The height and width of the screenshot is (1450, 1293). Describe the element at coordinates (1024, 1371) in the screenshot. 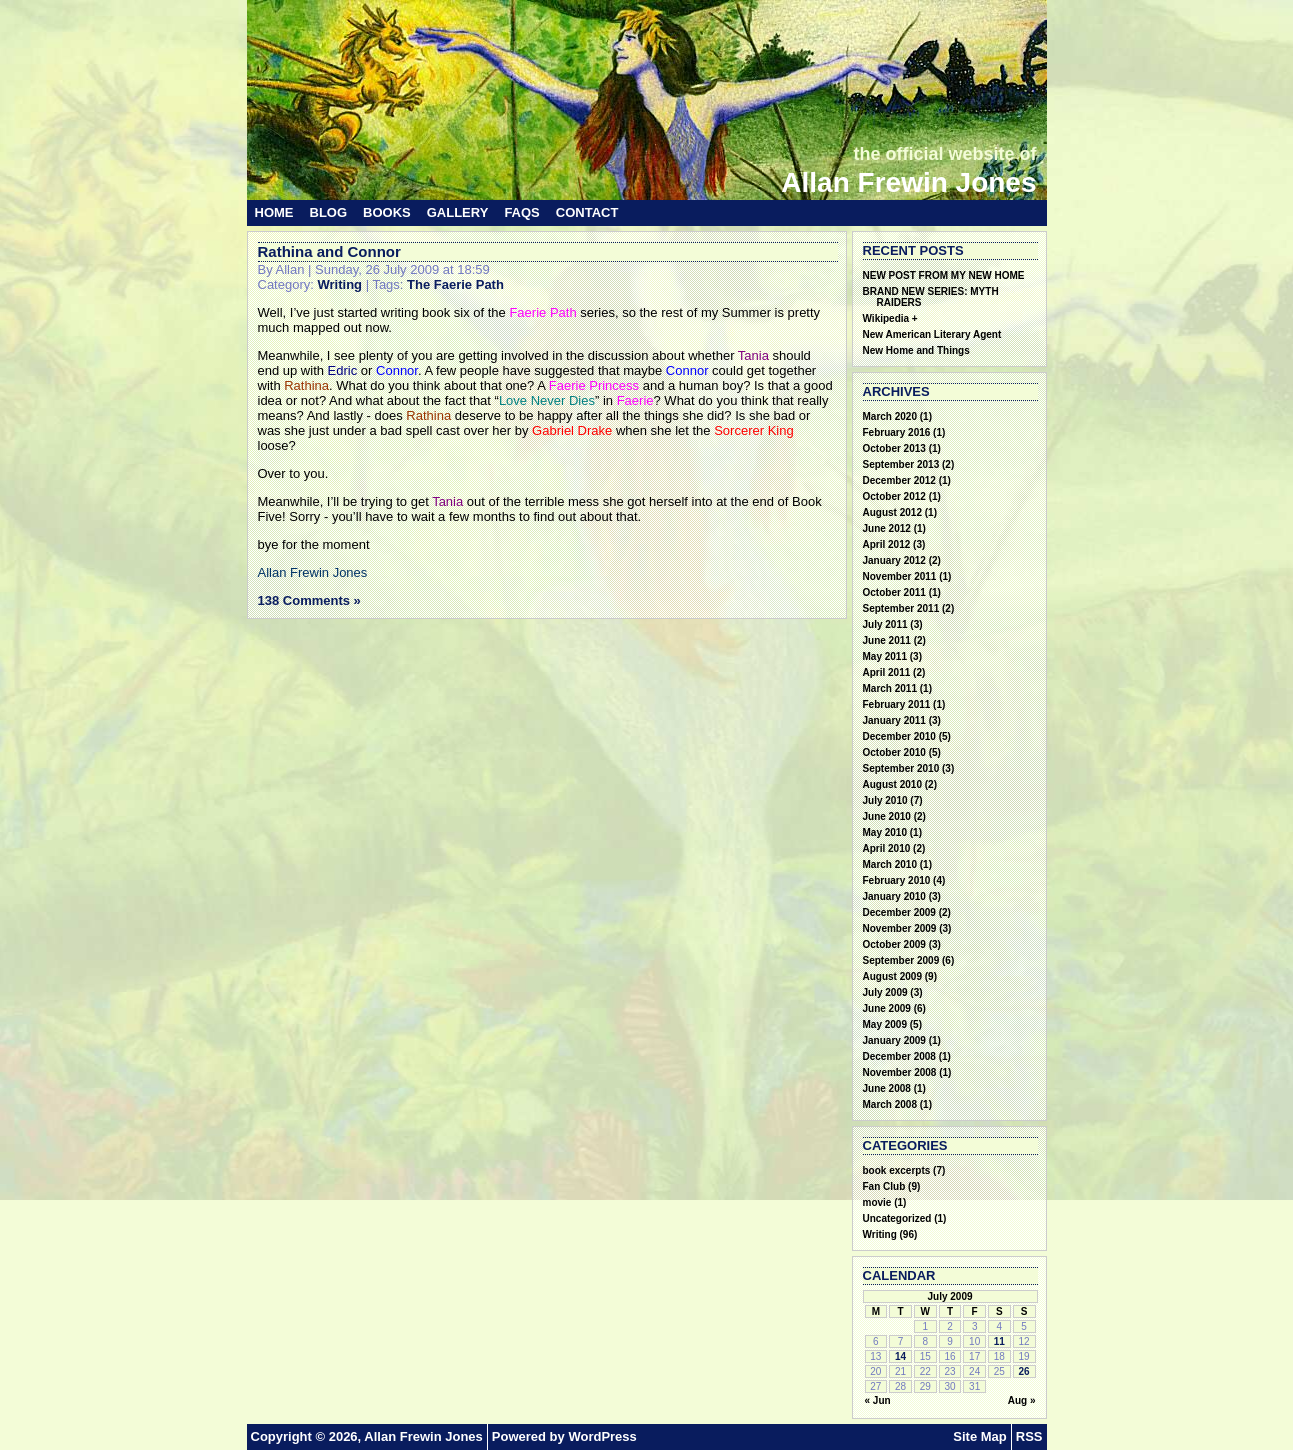

I see `26` at that location.